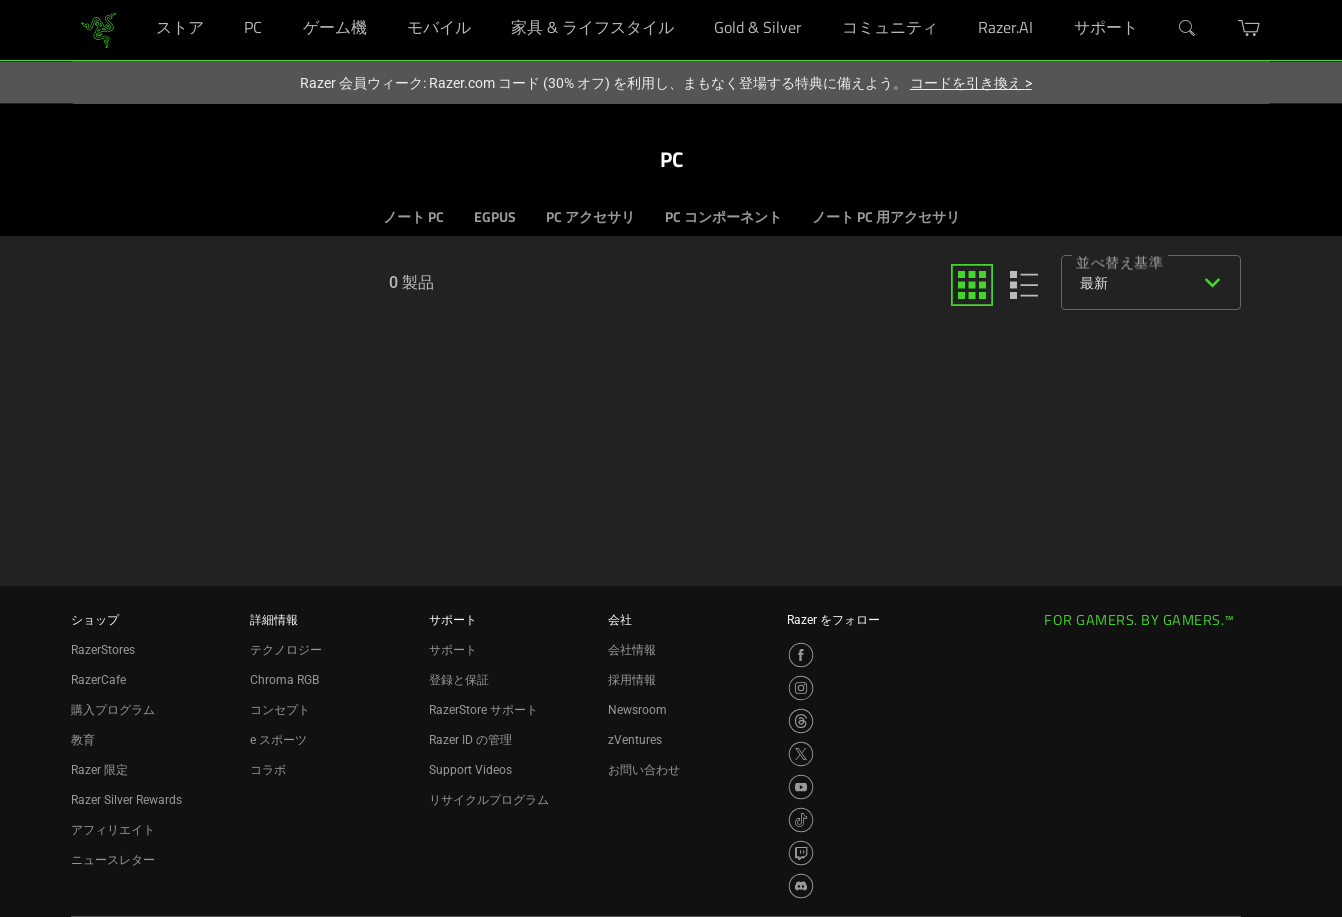  I want to click on [Visit Razer’s Facebook Page], so click(801, 655).